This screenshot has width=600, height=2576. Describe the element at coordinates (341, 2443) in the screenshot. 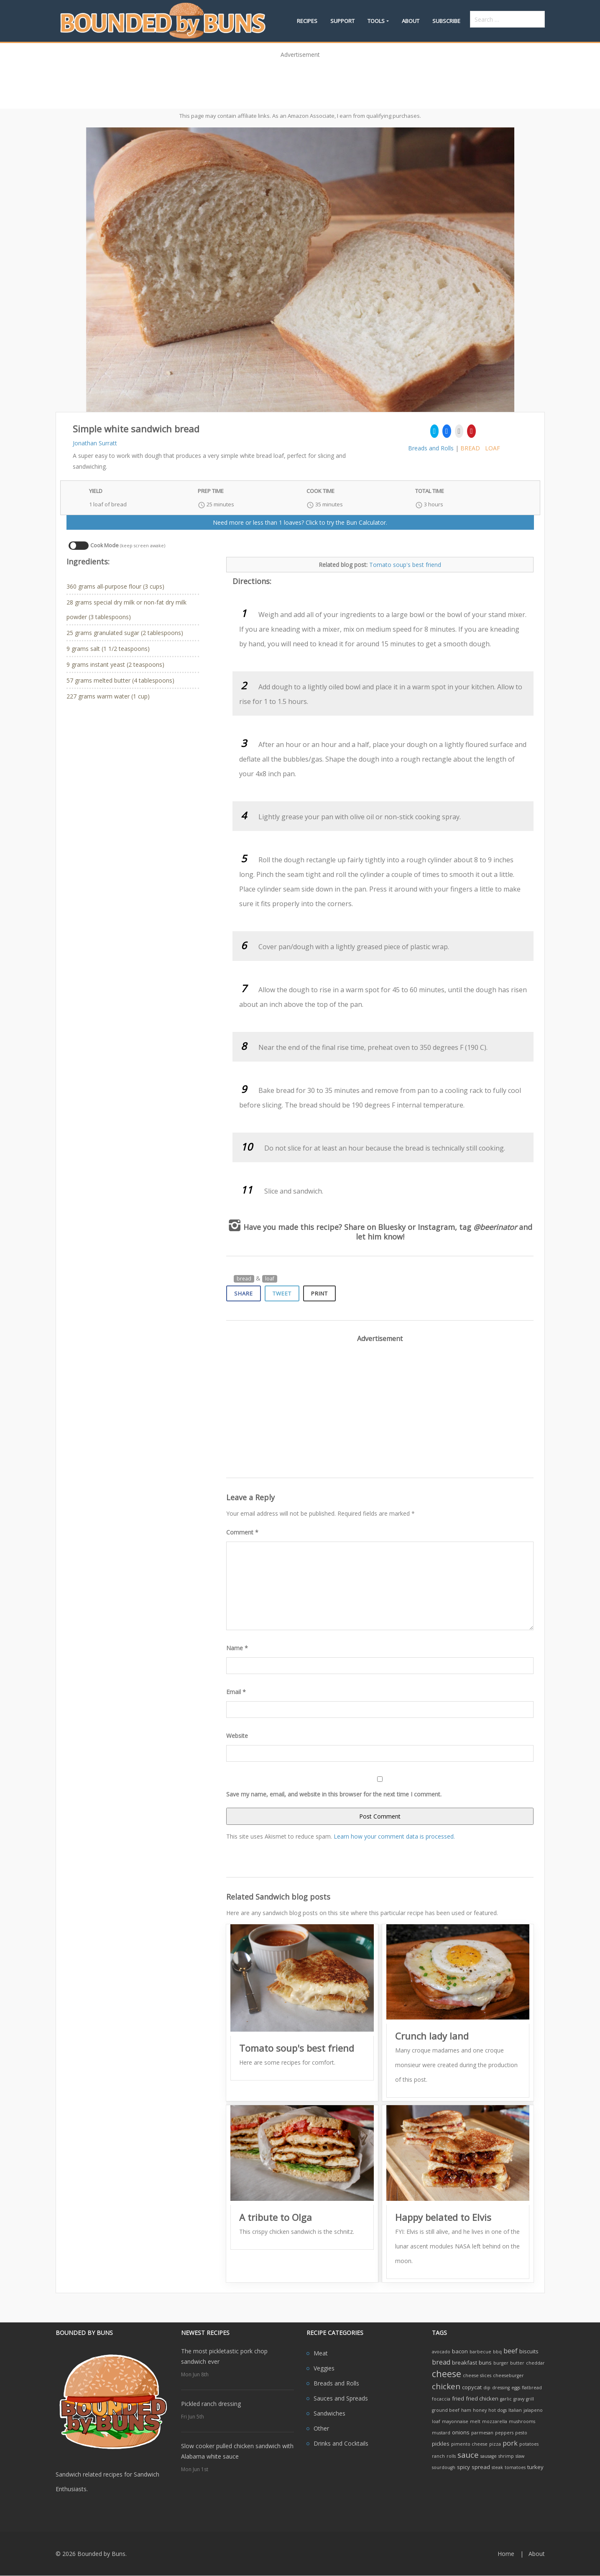

I see `Drinks and Cocktails` at that location.